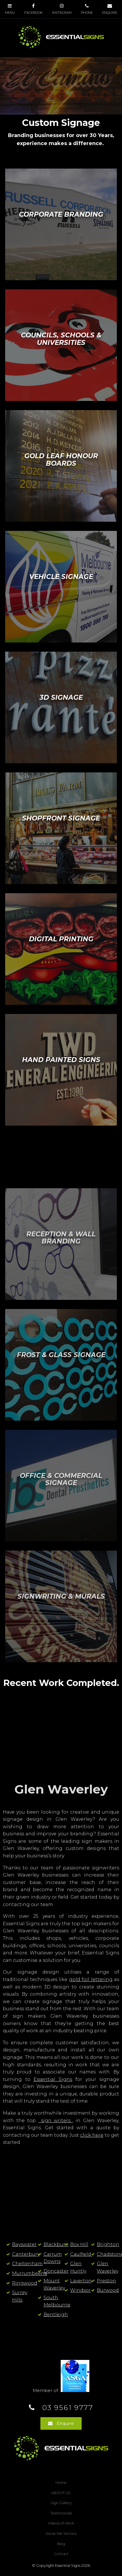 Image resolution: width=122 pixels, height=2576 pixels. Describe the element at coordinates (24, 2283) in the screenshot. I see `Ringwood` at that location.